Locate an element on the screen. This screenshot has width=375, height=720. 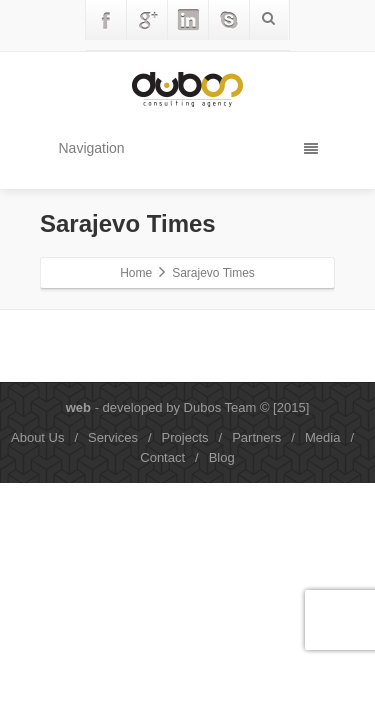
Partners is located at coordinates (256, 437).